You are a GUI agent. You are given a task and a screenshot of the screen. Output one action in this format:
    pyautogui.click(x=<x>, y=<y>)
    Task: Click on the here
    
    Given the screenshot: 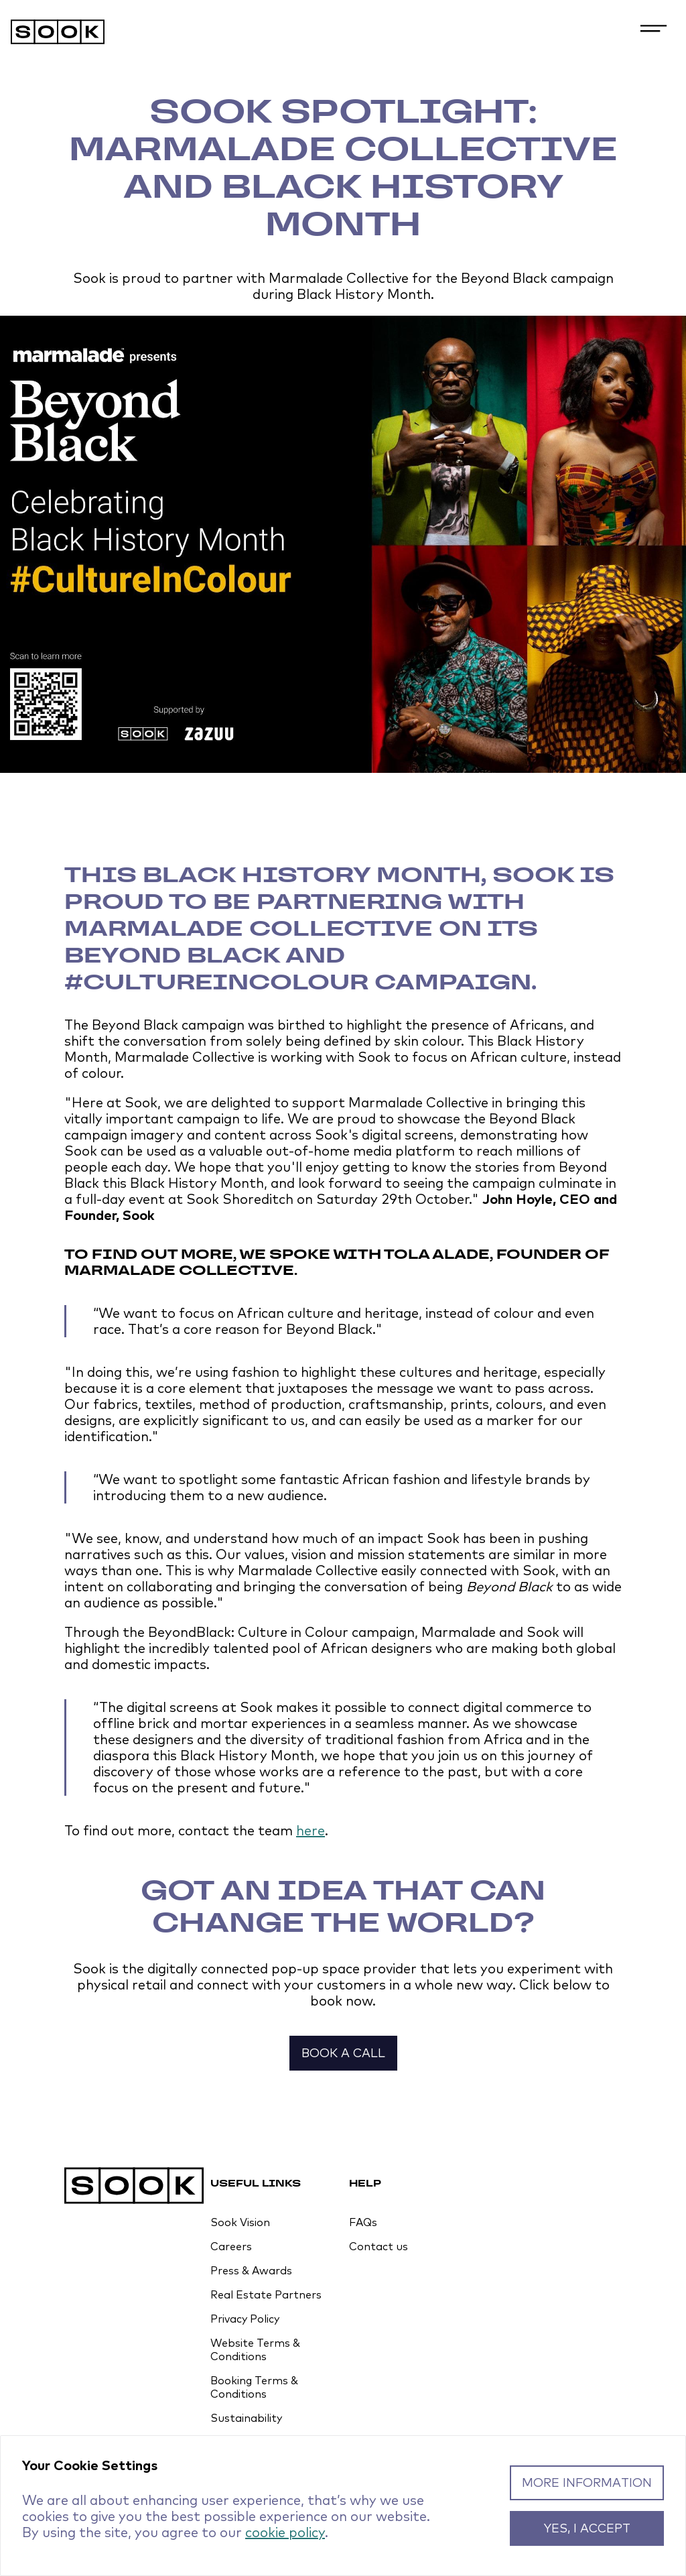 What is the action you would take?
    pyautogui.click(x=310, y=1830)
    